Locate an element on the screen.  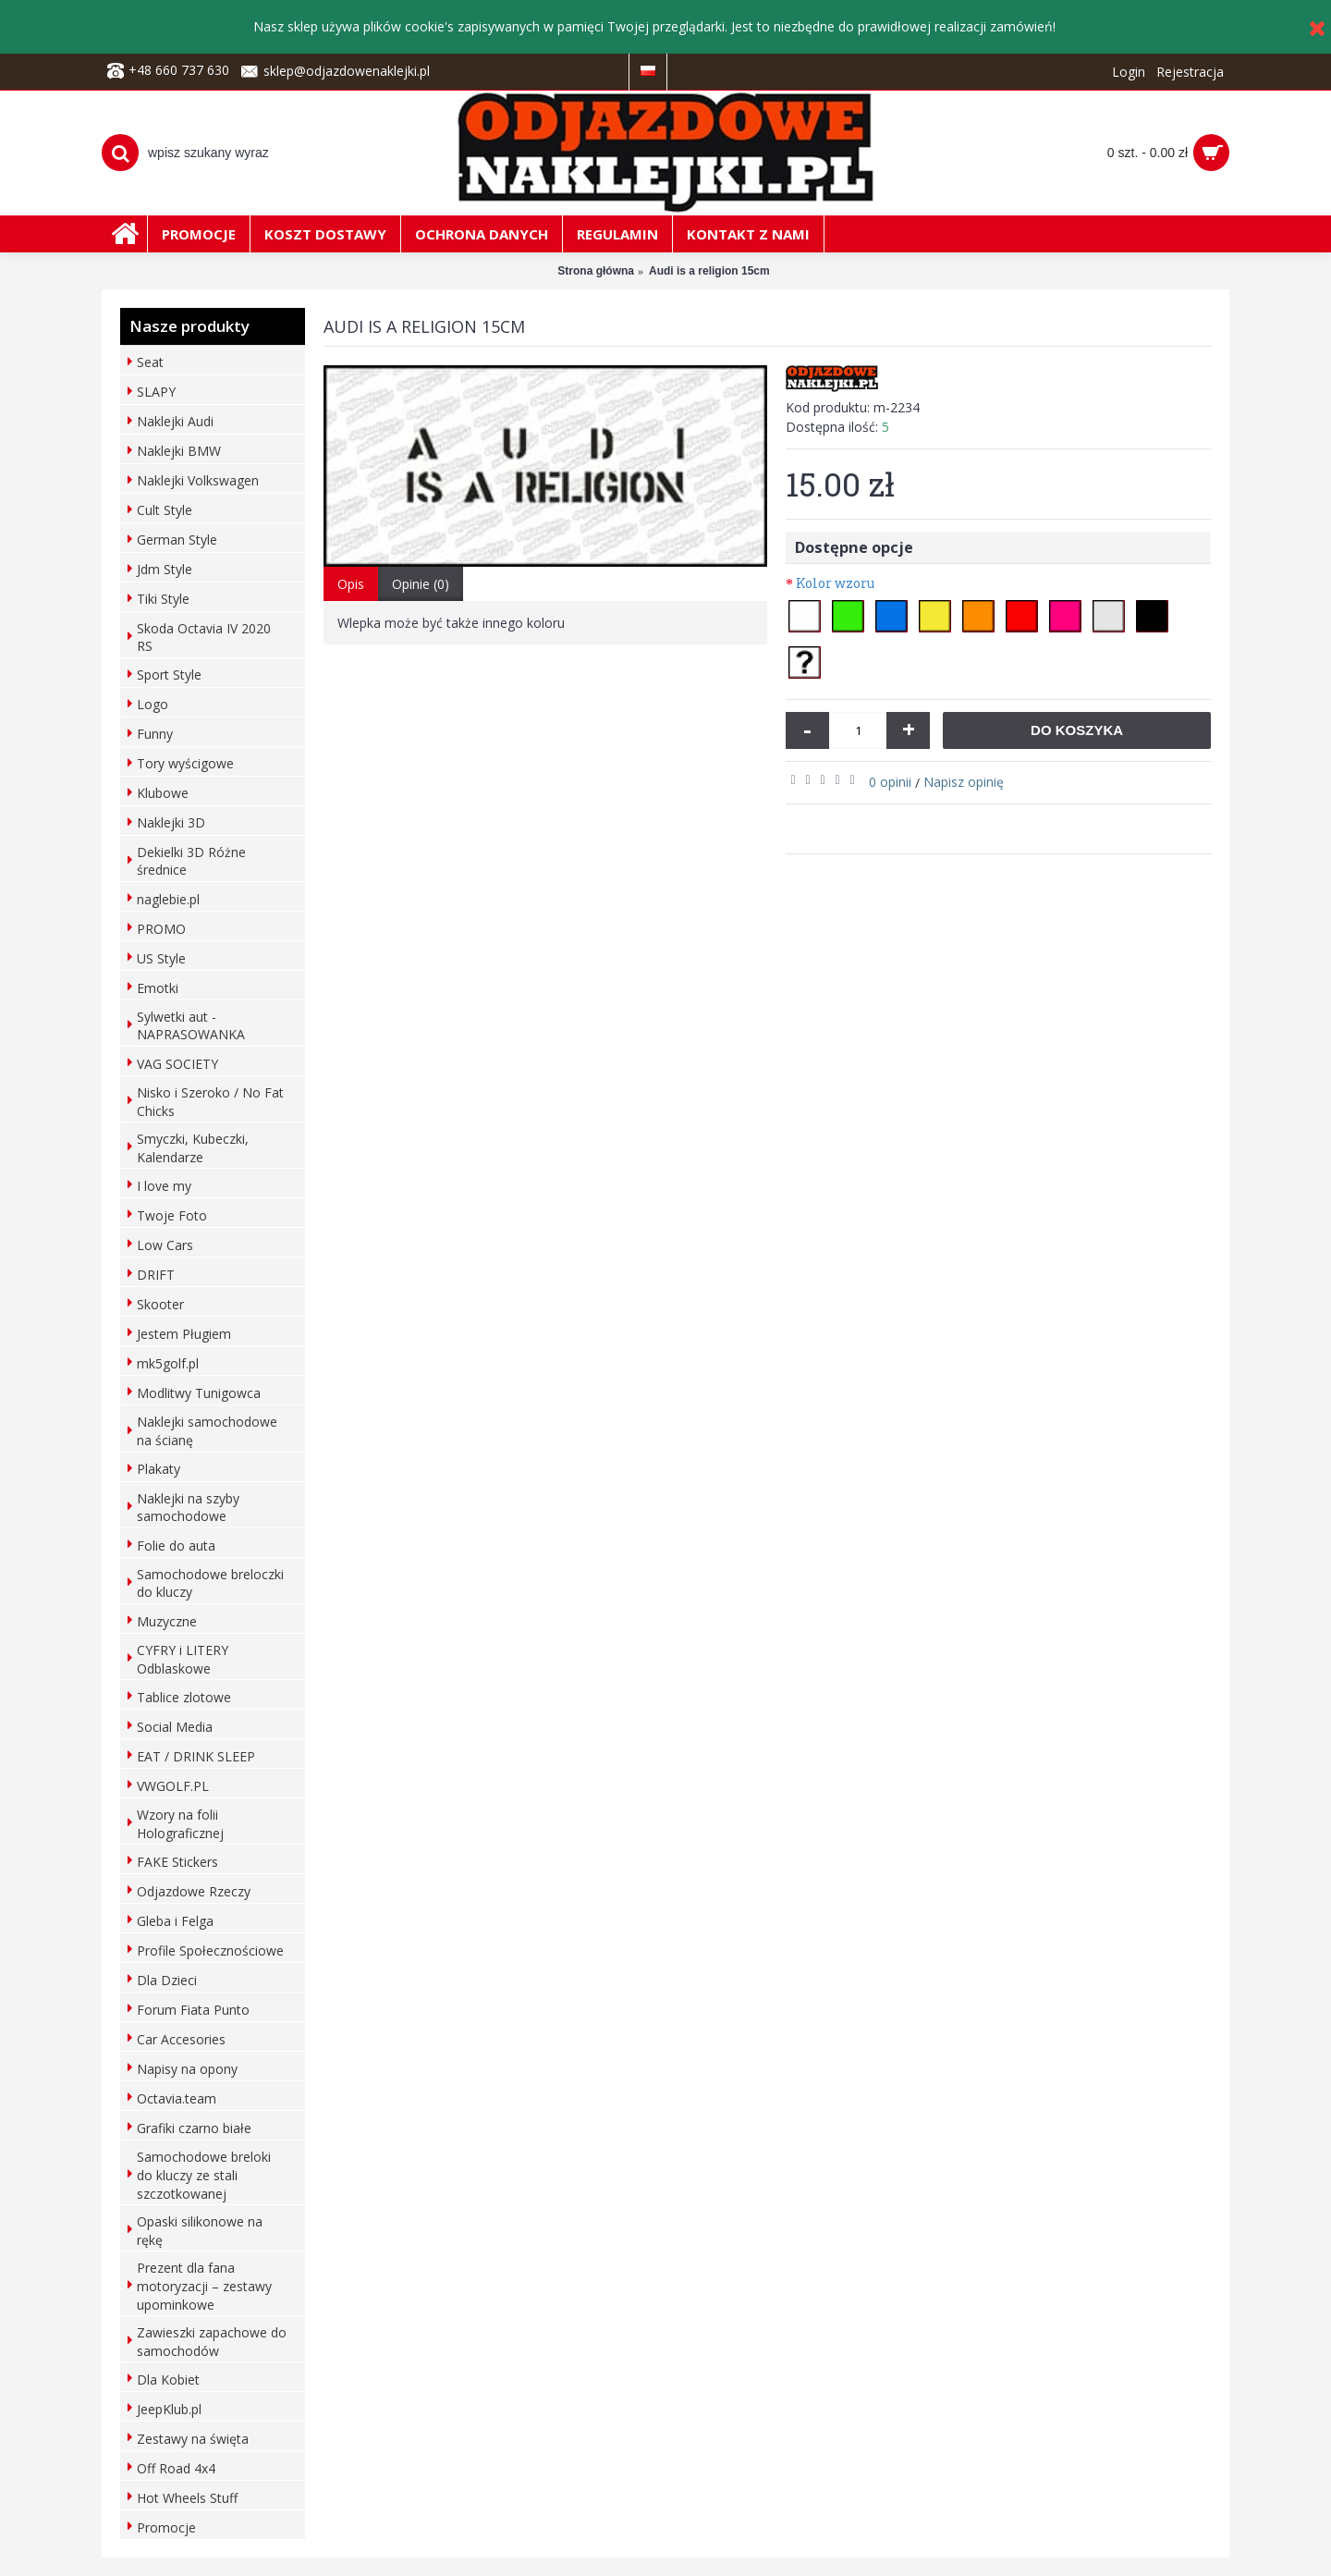
Opis is located at coordinates (350, 584).